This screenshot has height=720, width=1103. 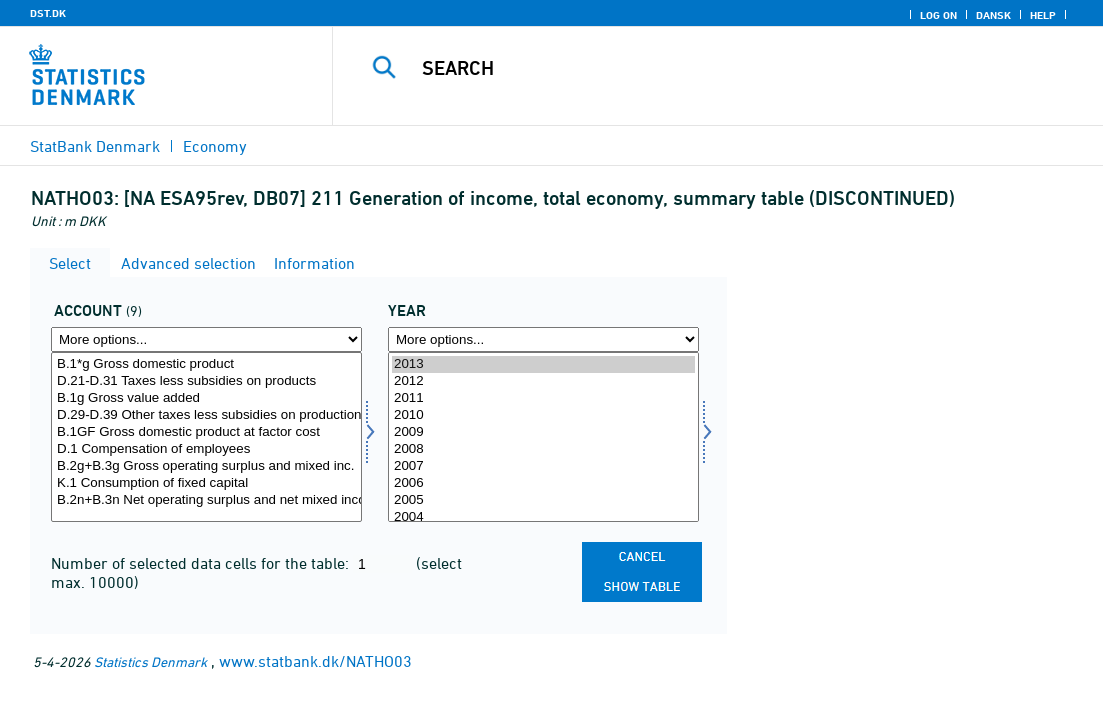 What do you see at coordinates (543, 381) in the screenshot?
I see `2012` at bounding box center [543, 381].